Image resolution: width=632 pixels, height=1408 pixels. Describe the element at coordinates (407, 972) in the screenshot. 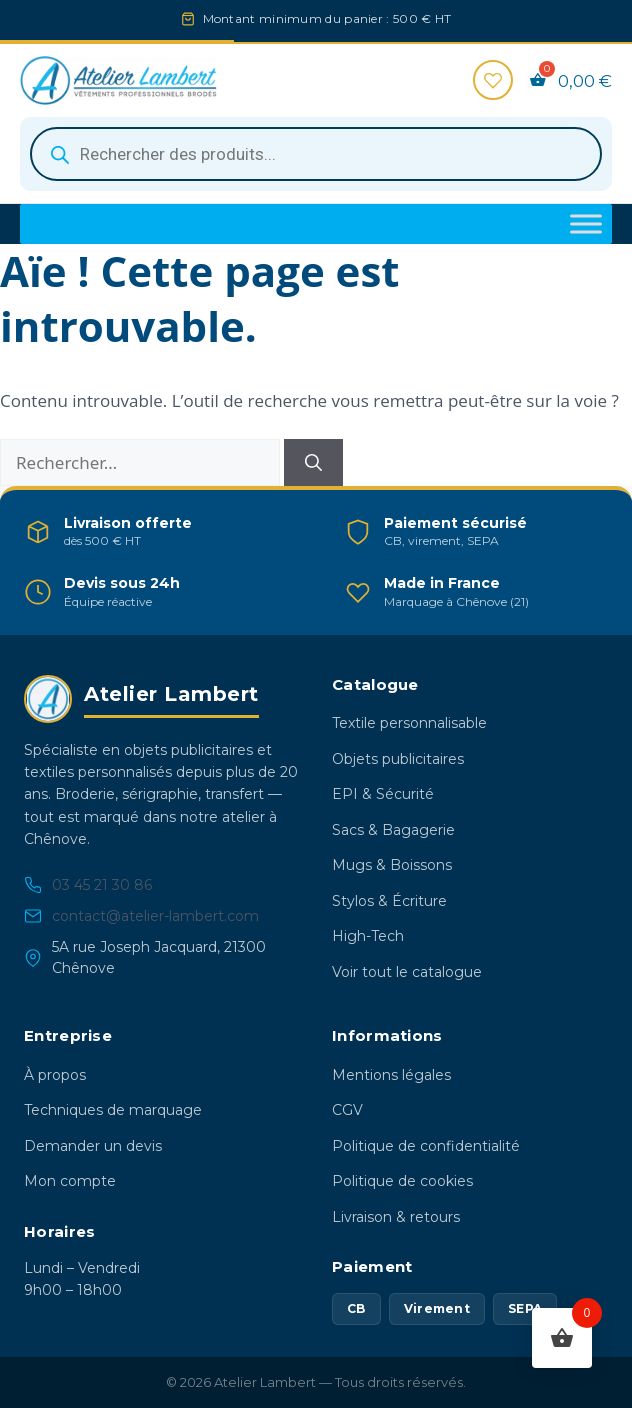

I see `Voir tout le catalogue` at that location.